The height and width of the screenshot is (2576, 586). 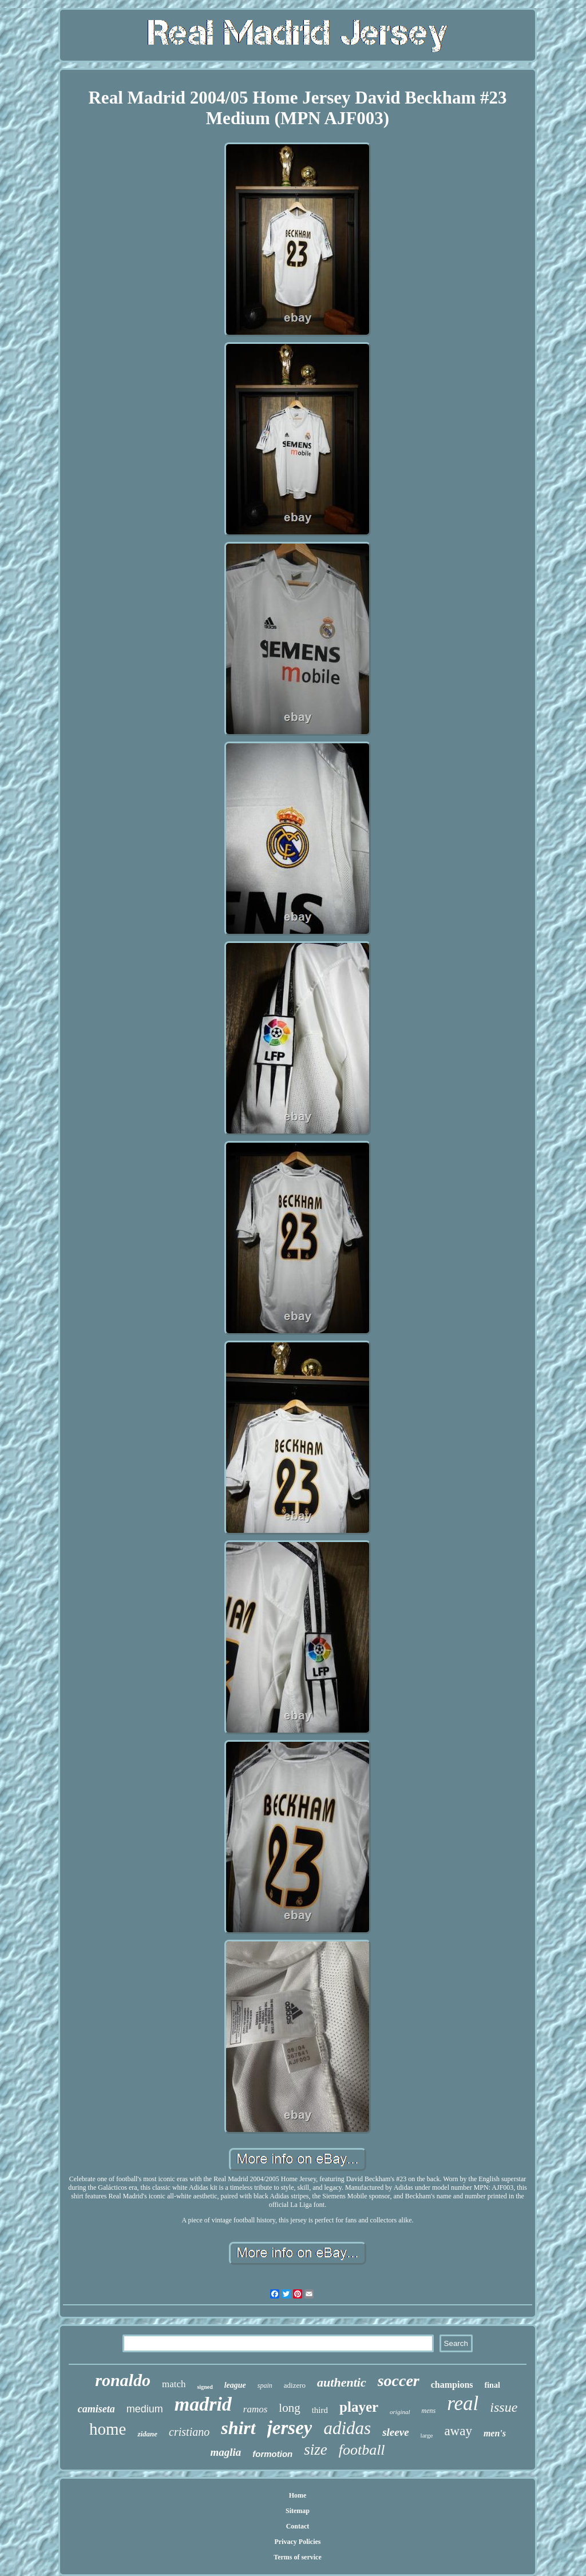 What do you see at coordinates (238, 2428) in the screenshot?
I see `shirt` at bounding box center [238, 2428].